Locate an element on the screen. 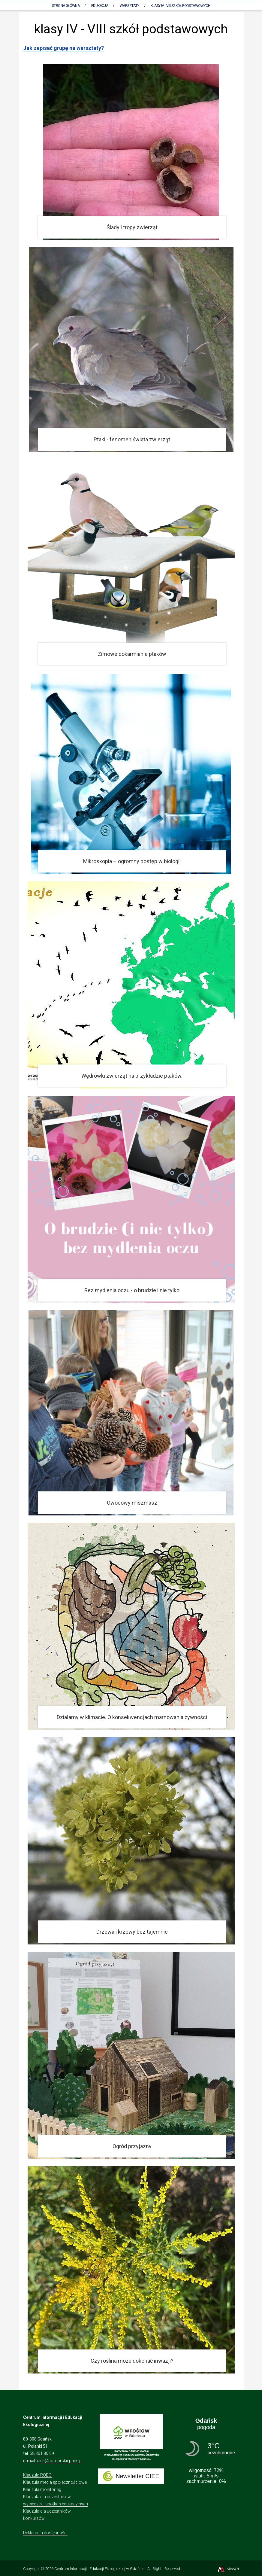  Edukacja is located at coordinates (99, 6).